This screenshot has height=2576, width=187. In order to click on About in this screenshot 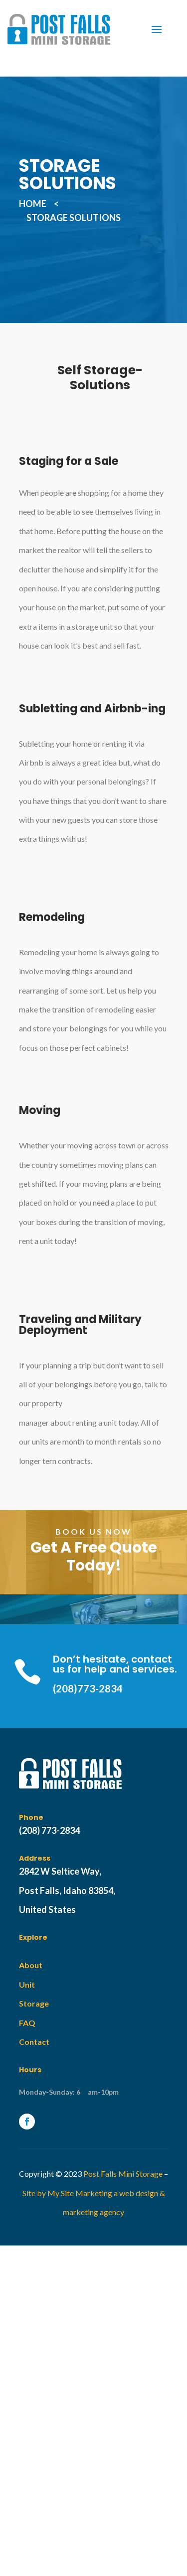, I will do `click(30, 1965)`.